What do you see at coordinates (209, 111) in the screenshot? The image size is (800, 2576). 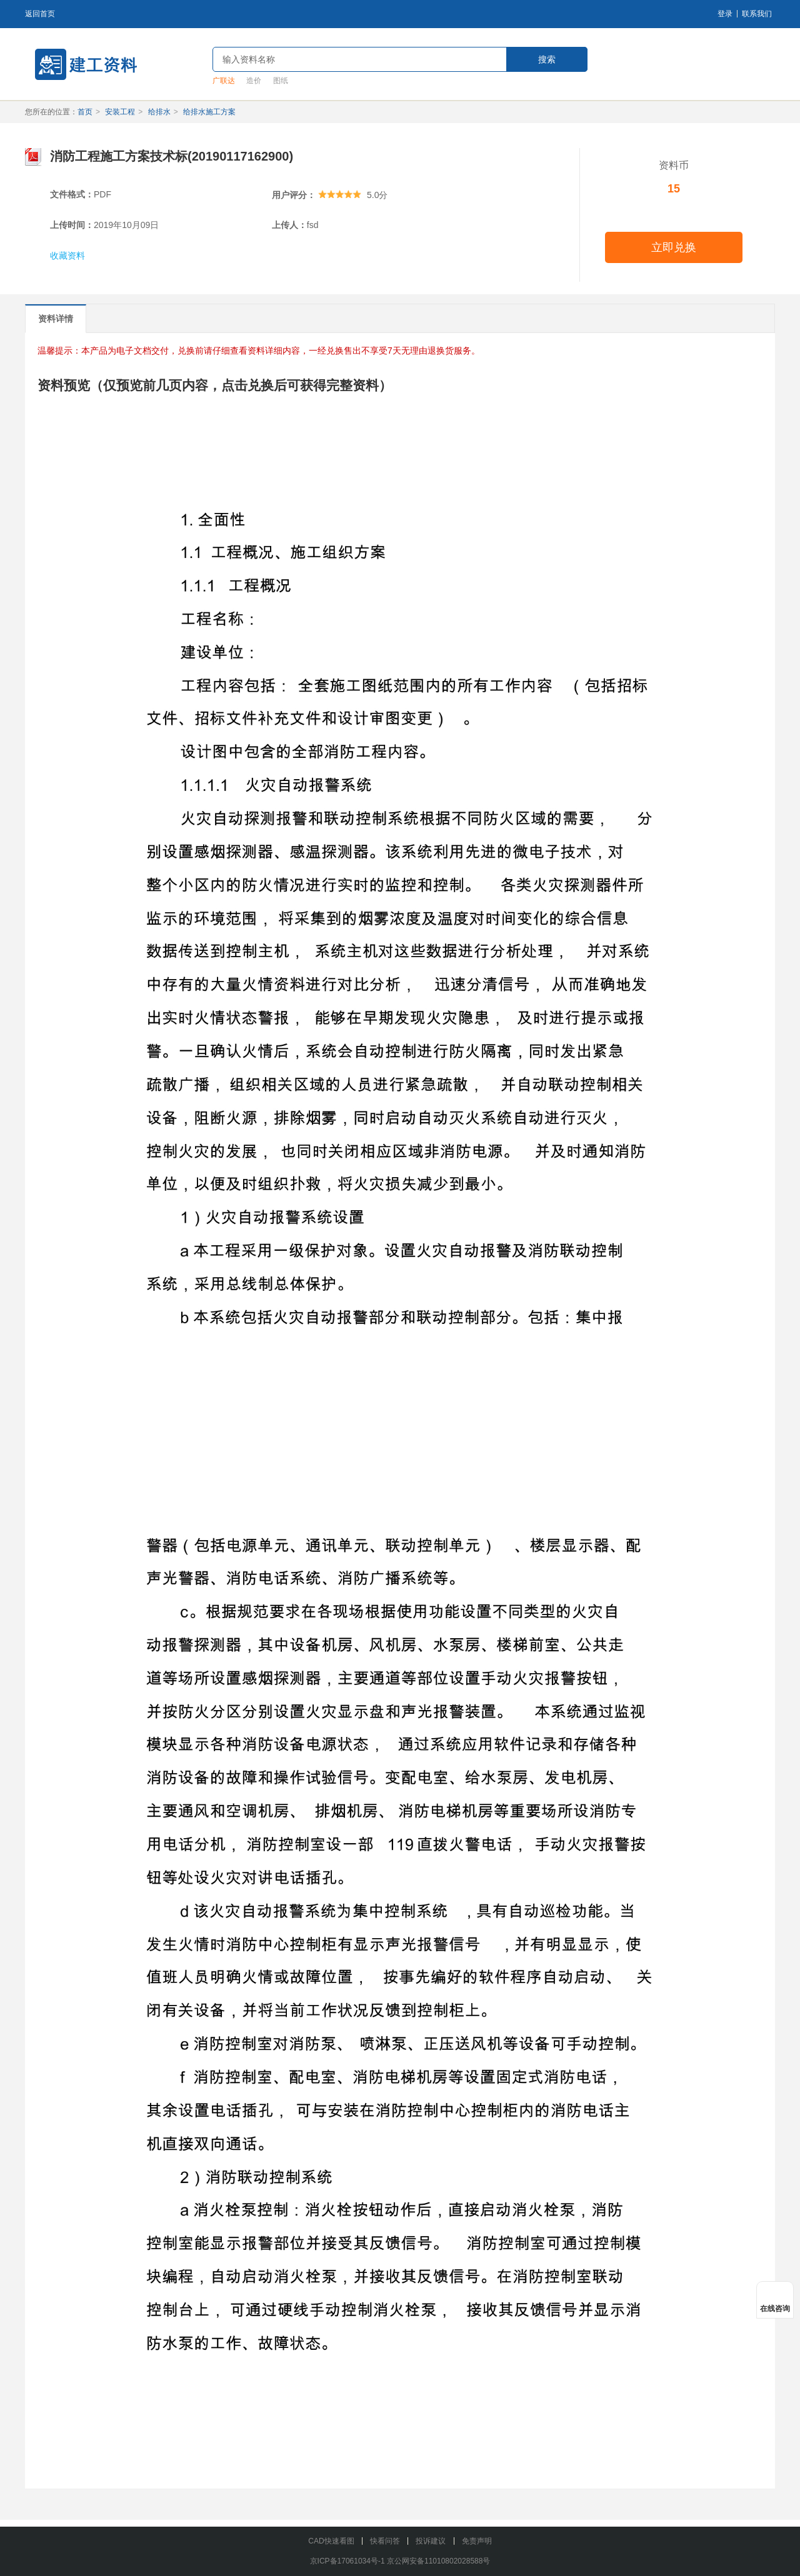 I see `给排水施工方案` at bounding box center [209, 111].